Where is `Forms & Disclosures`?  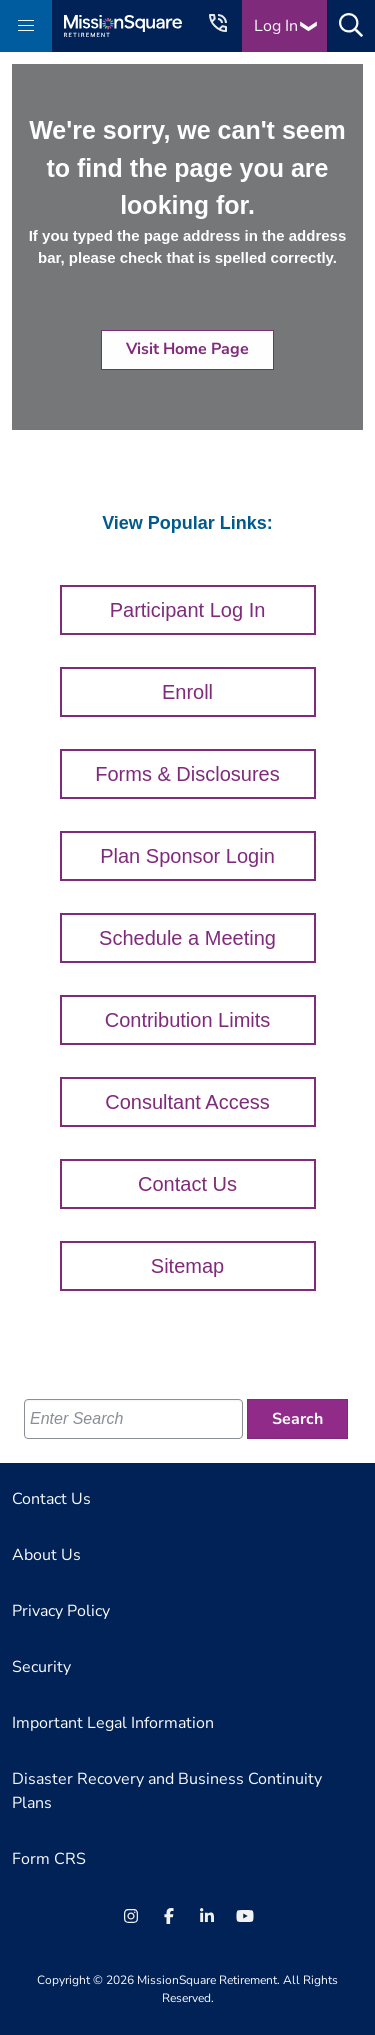
Forms & Disclosures is located at coordinates (187, 774).